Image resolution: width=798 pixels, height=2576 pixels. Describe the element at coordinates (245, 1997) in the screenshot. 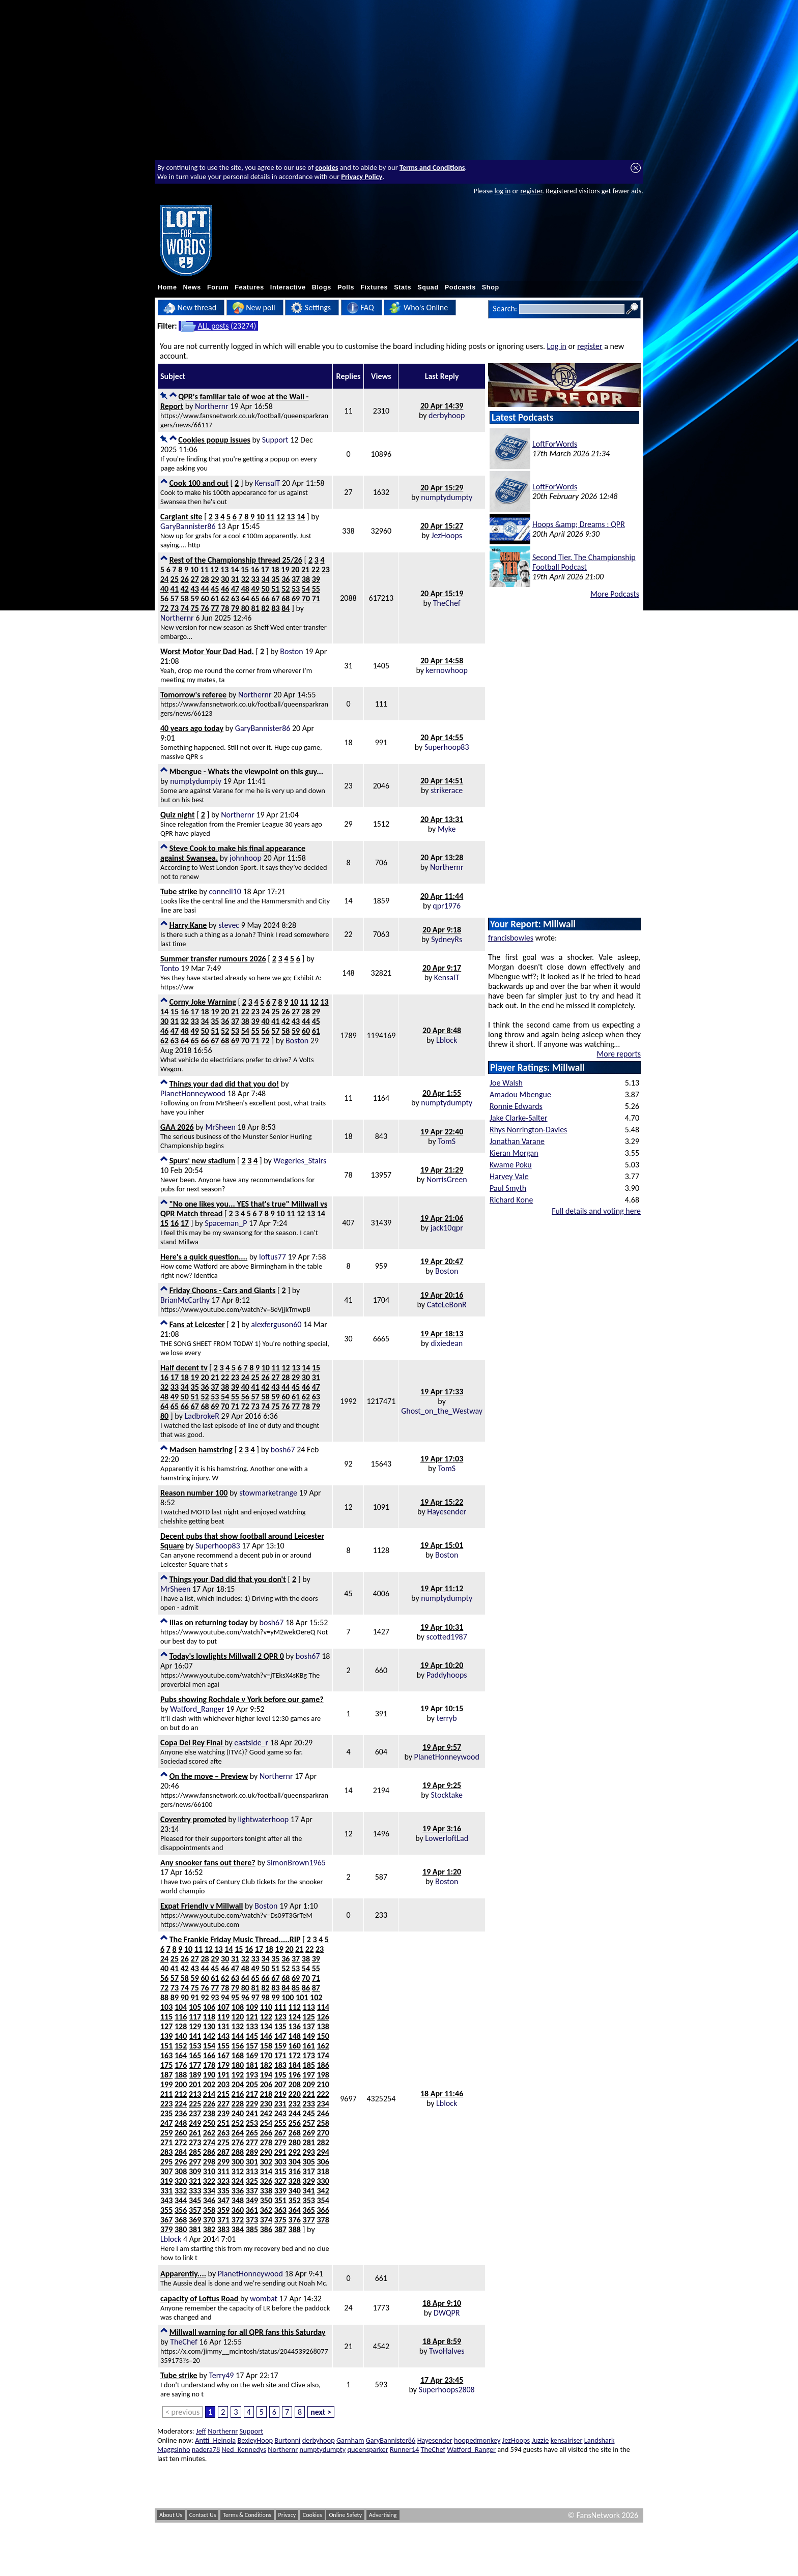

I see `96` at that location.